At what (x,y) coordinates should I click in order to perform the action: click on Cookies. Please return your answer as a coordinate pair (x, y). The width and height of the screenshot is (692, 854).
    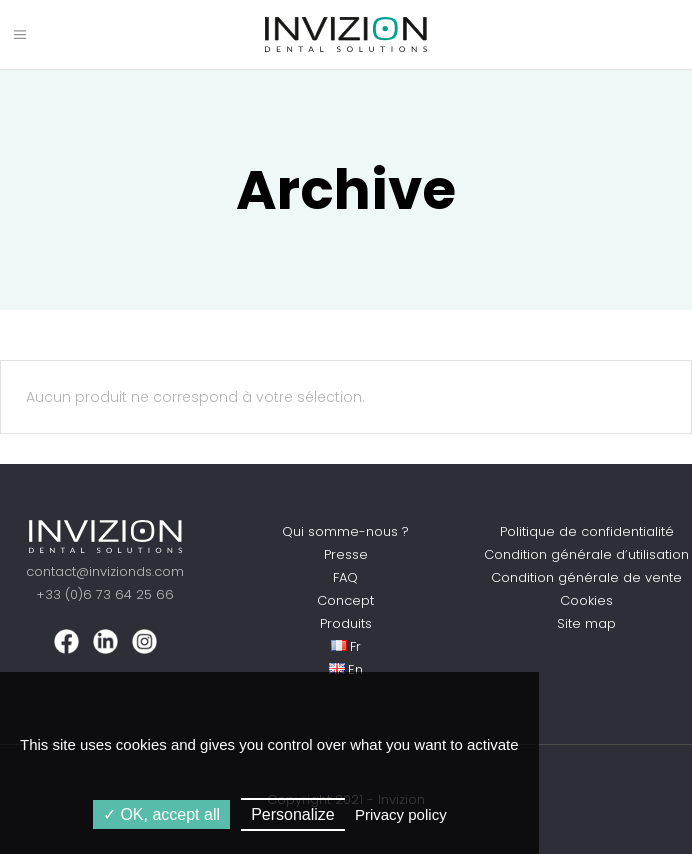
    Looking at the image, I should click on (586, 600).